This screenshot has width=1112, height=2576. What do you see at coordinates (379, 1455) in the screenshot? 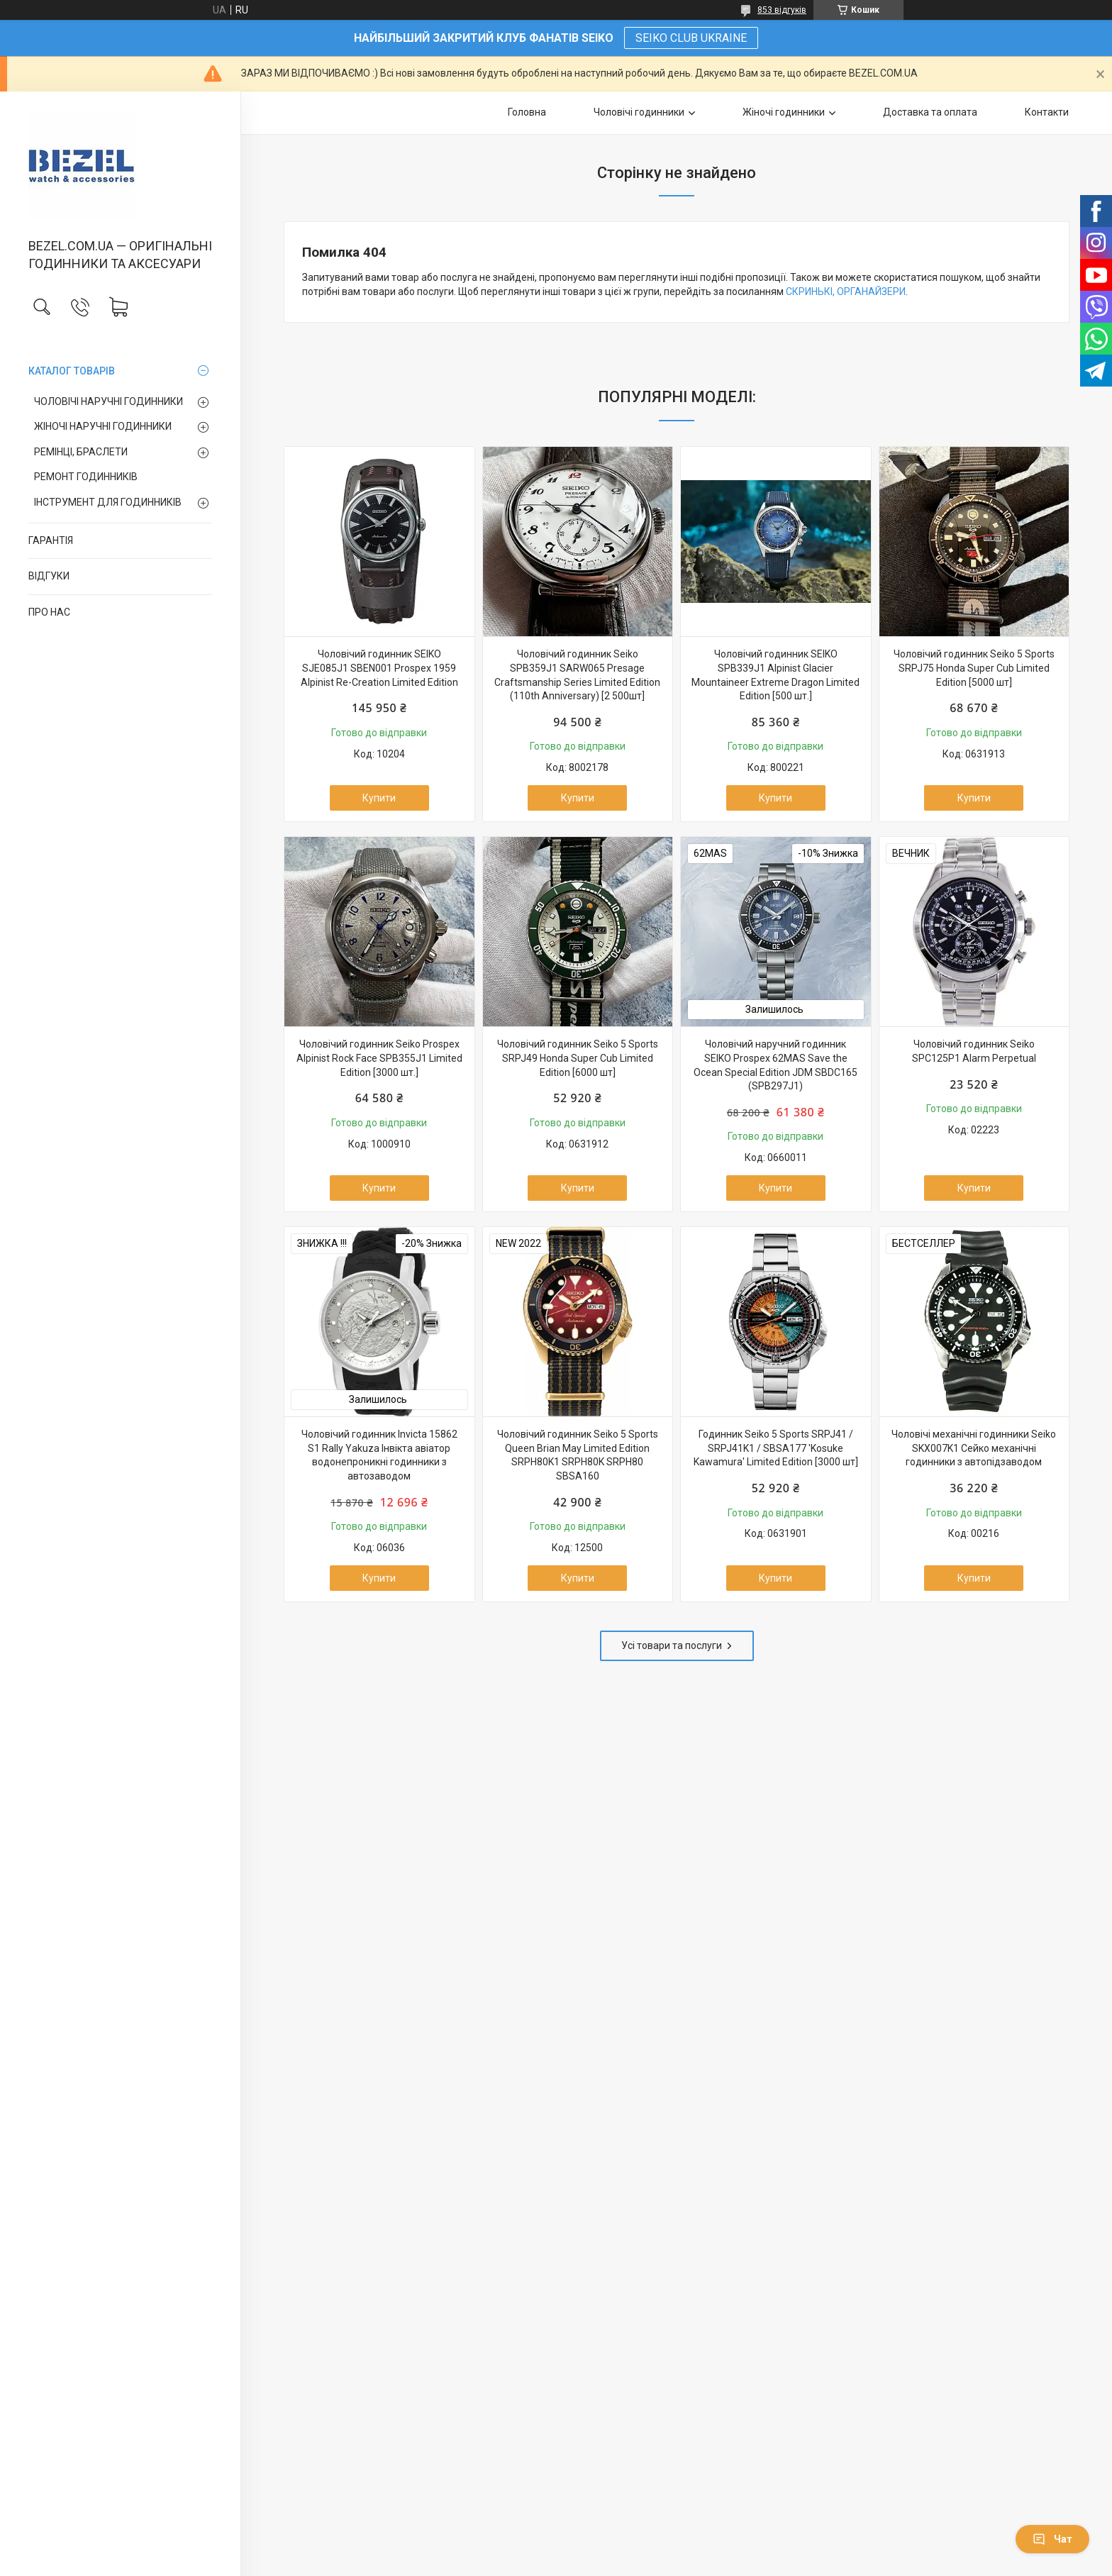
I see `Чоловічий годинник Invicta 15862 S1 Rally Yakuza Інвікта авіатор водонепроникні годинники з автозаводом` at bounding box center [379, 1455].